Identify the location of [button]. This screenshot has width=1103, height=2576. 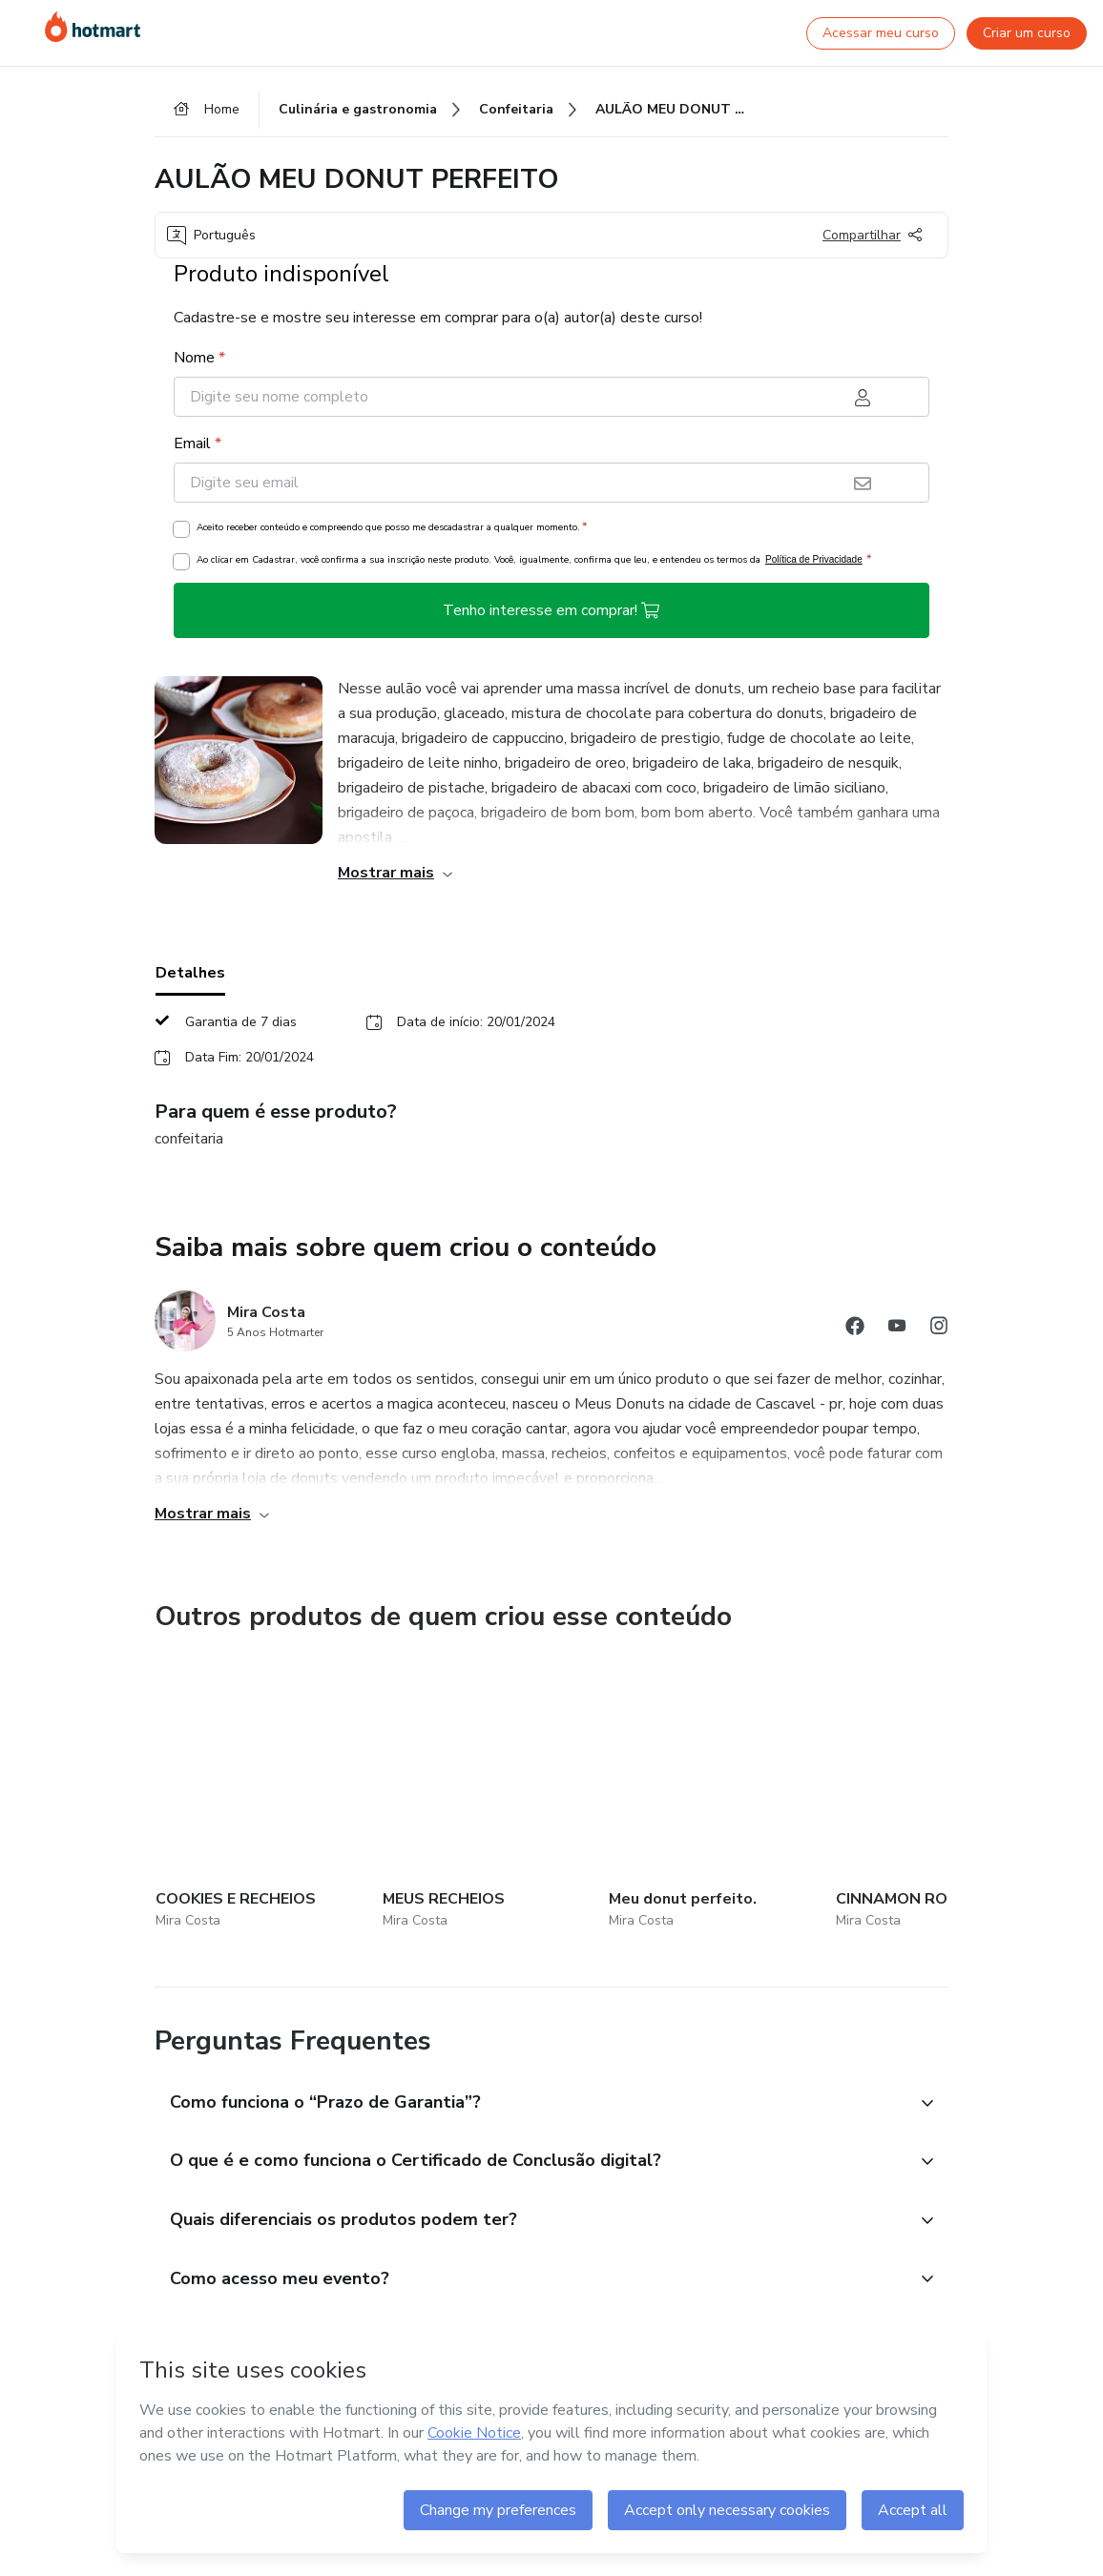
(530, 1827).